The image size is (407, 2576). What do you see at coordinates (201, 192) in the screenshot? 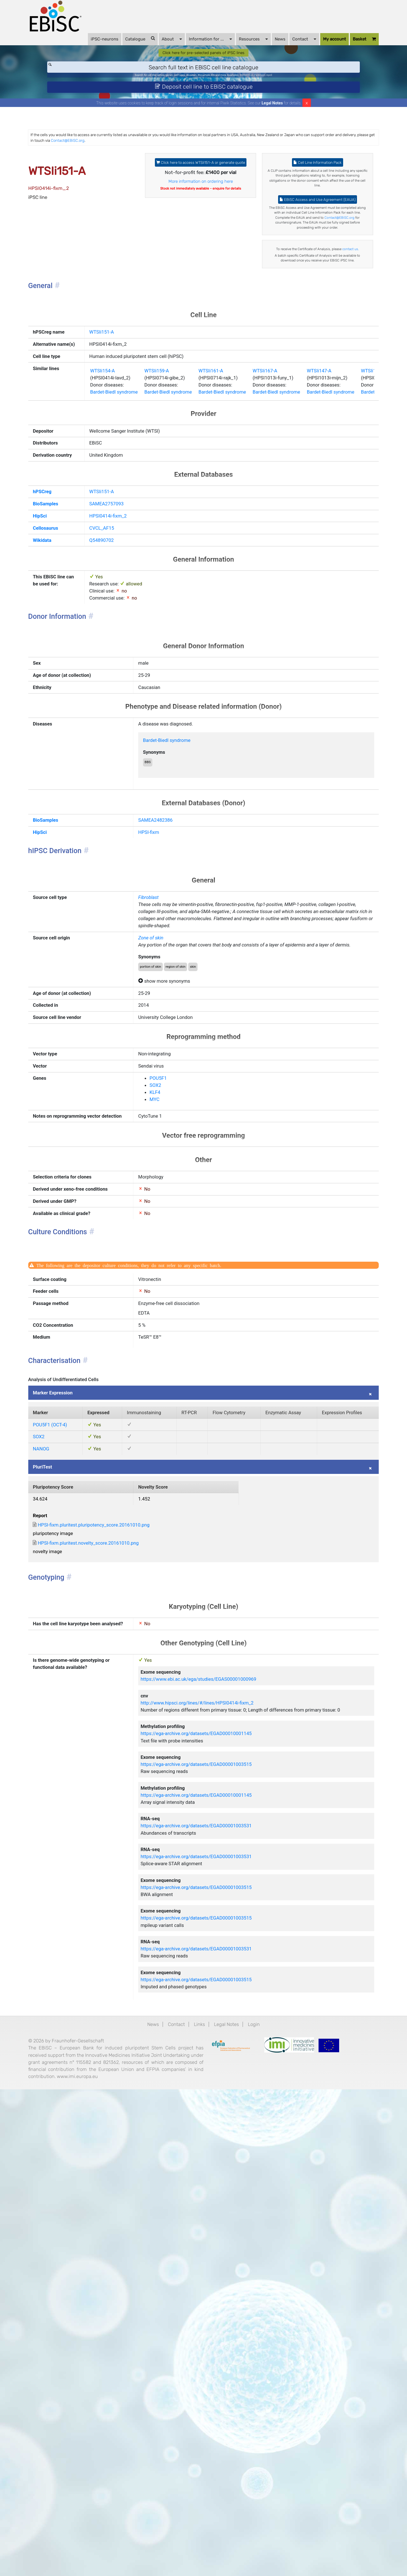
I see `Click here to access WTSIi151-A or generate quote` at bounding box center [201, 192].